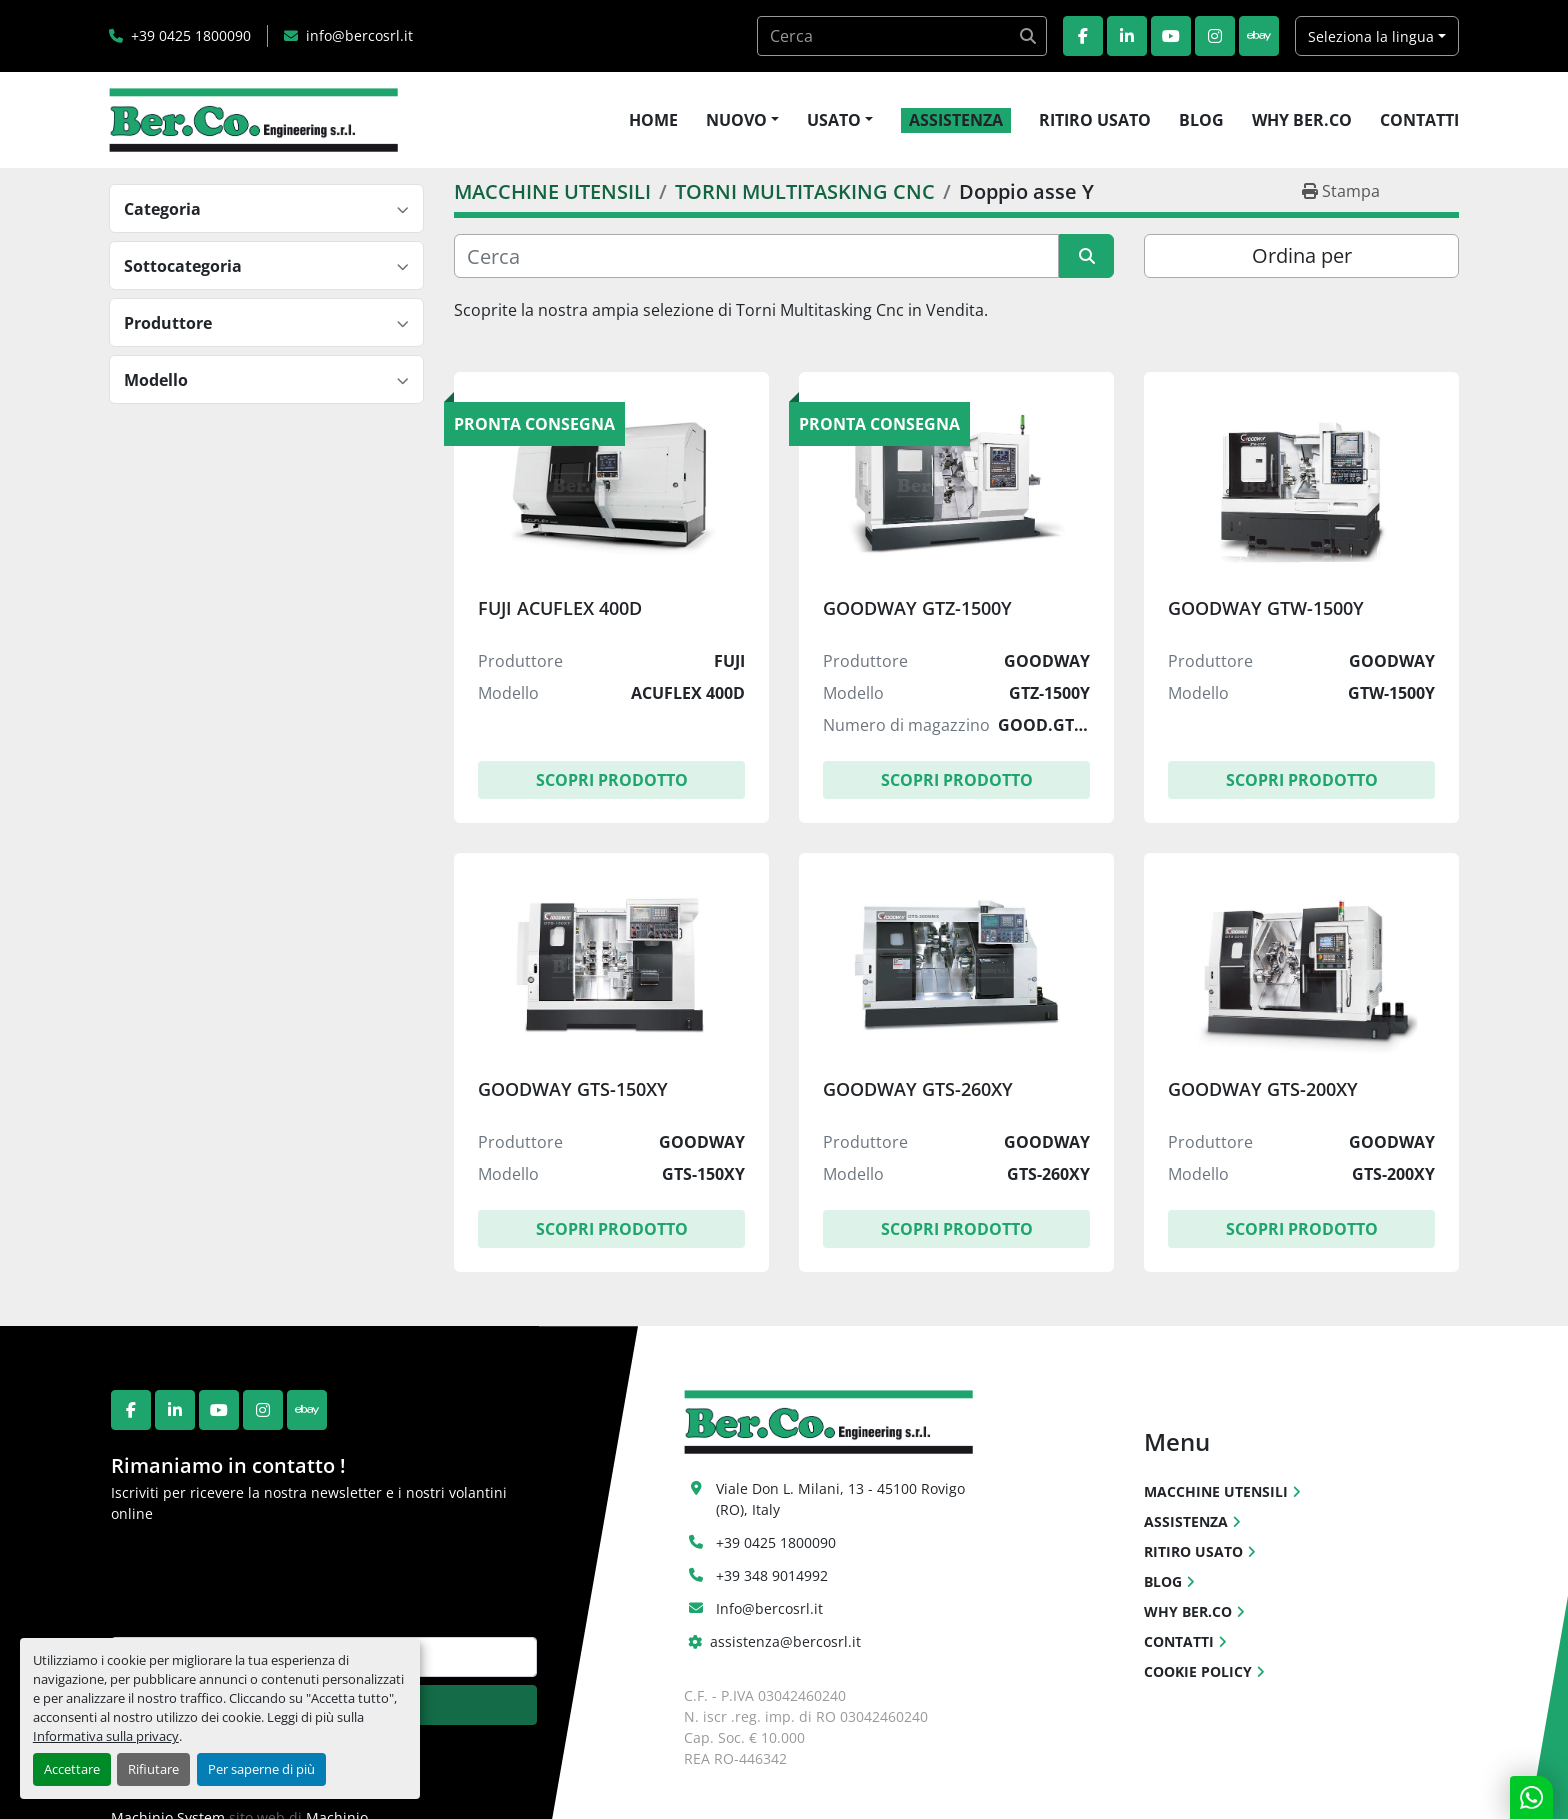 Image resolution: width=1568 pixels, height=1819 pixels. Describe the element at coordinates (359, 35) in the screenshot. I see `info@bercosrl.it` at that location.